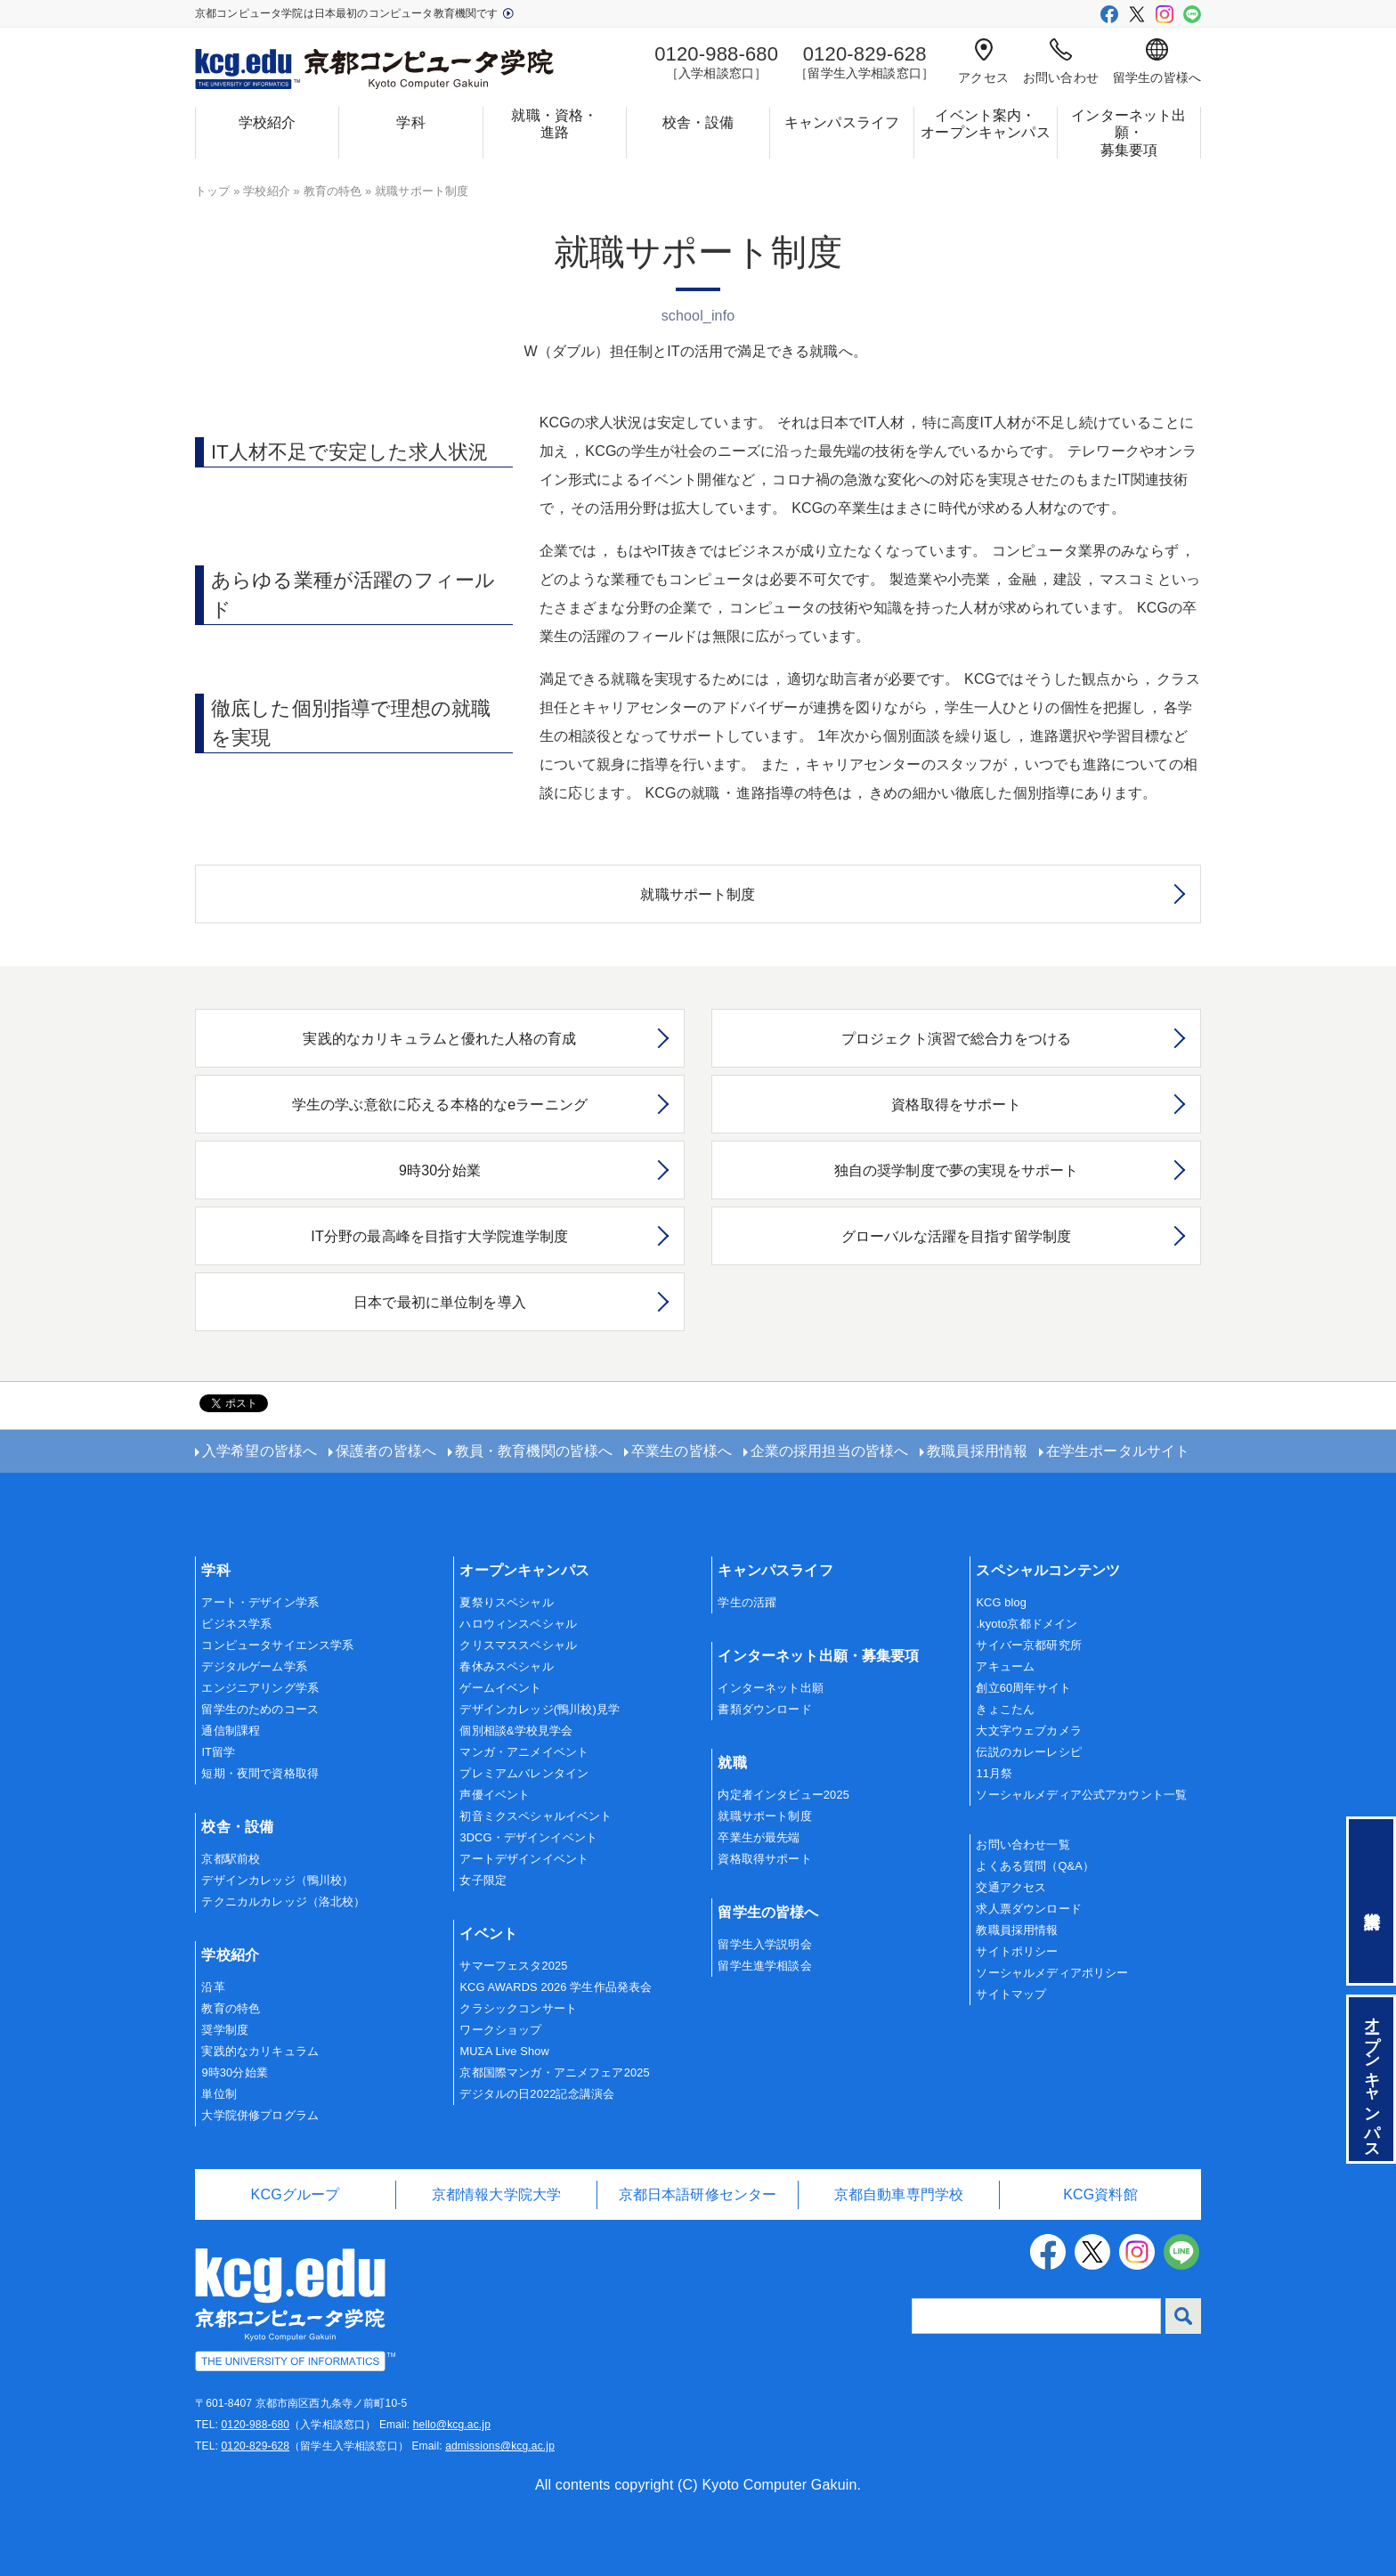 The image size is (1396, 2576). What do you see at coordinates (1157, 61) in the screenshot?
I see `留学生の皆様へ` at bounding box center [1157, 61].